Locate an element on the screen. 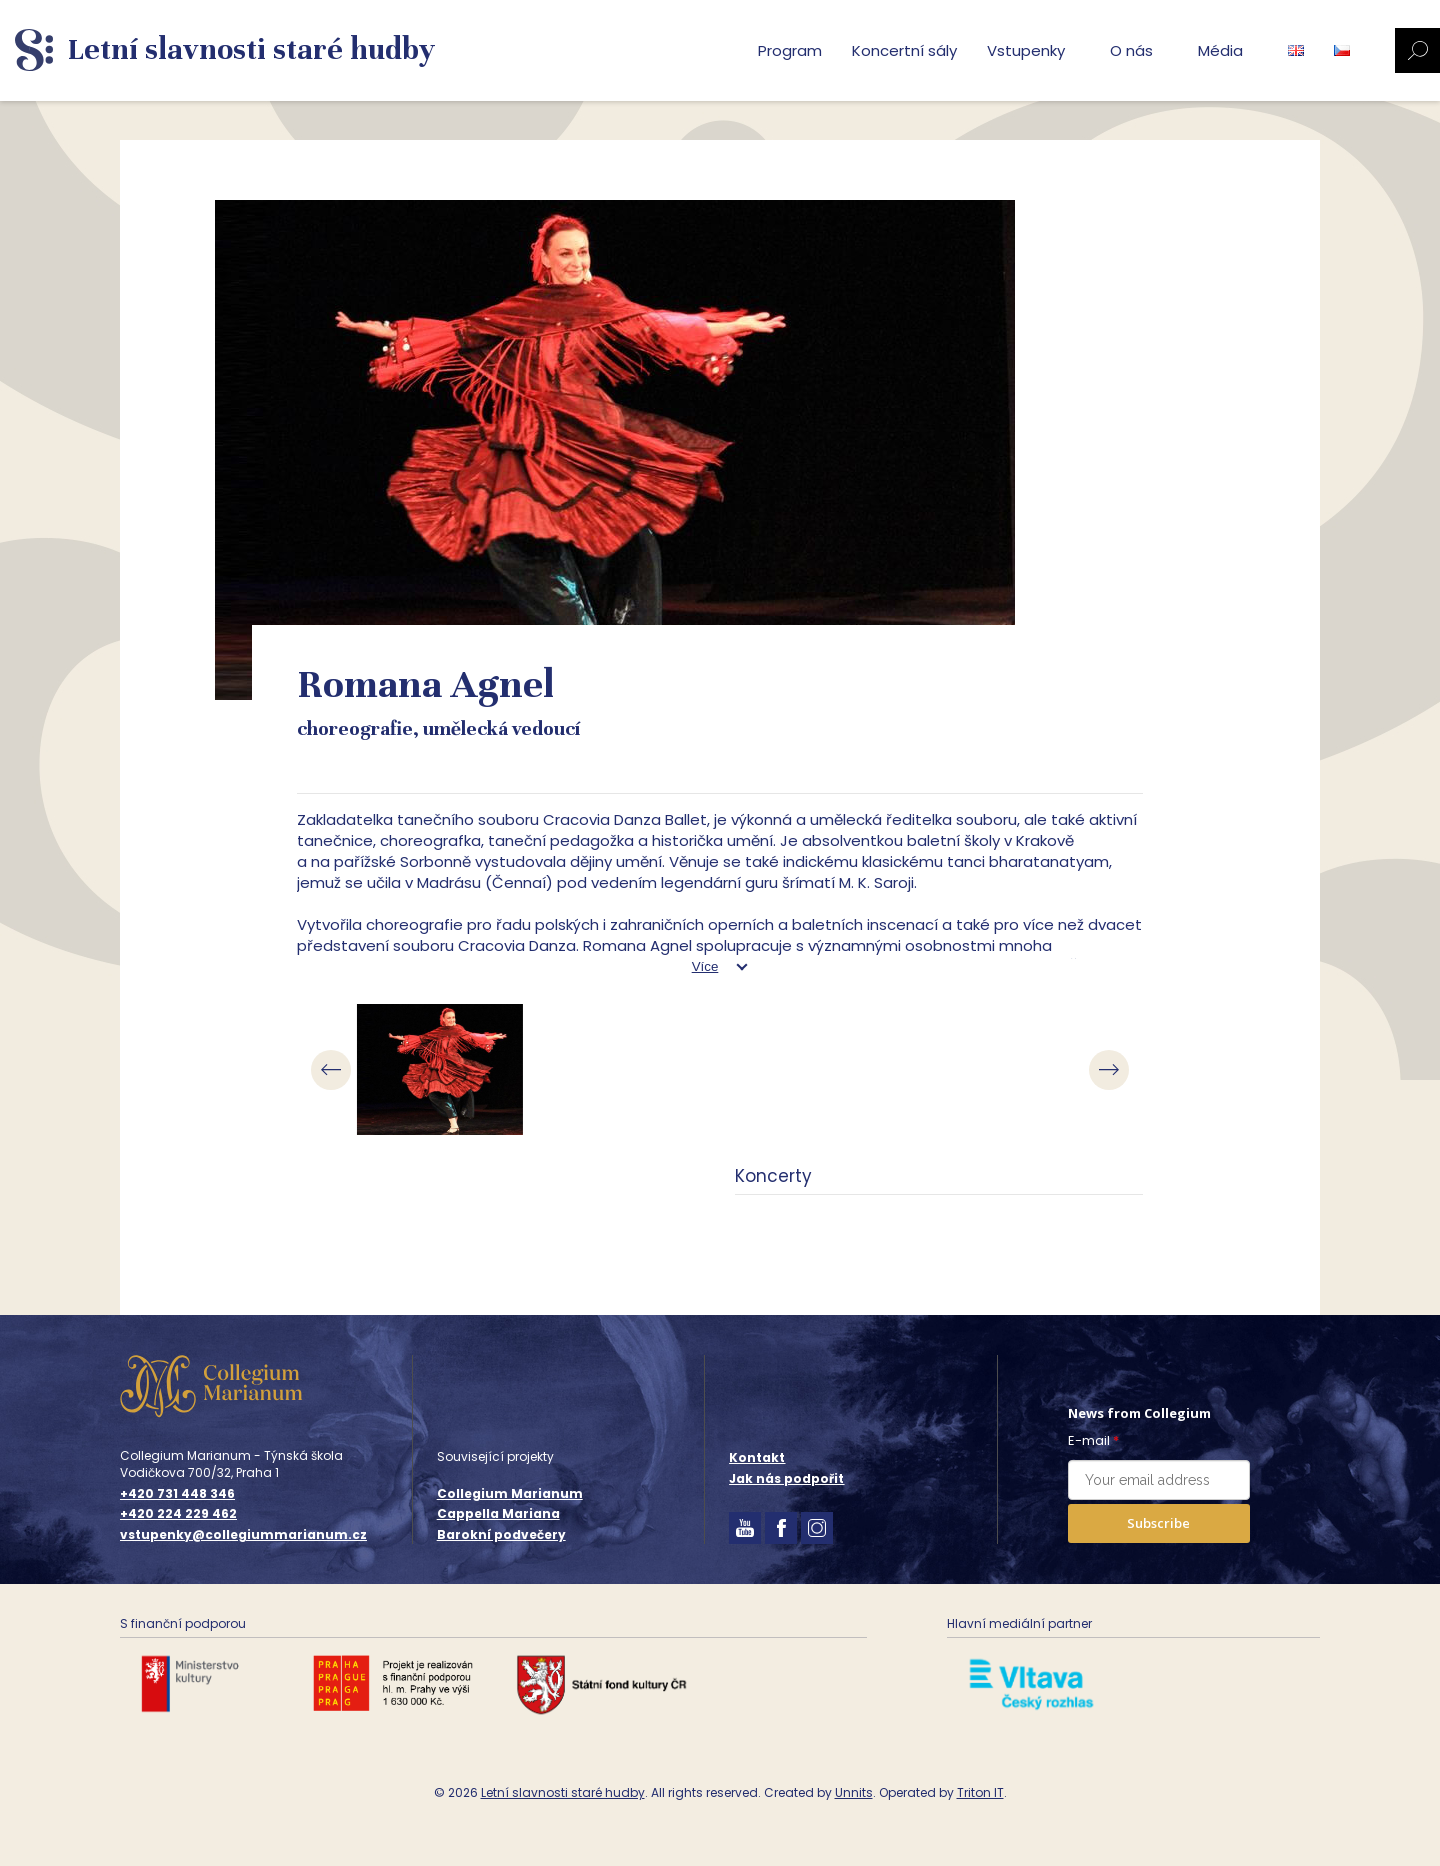 Image resolution: width=1440 pixels, height=1866 pixels. Program is located at coordinates (790, 50).